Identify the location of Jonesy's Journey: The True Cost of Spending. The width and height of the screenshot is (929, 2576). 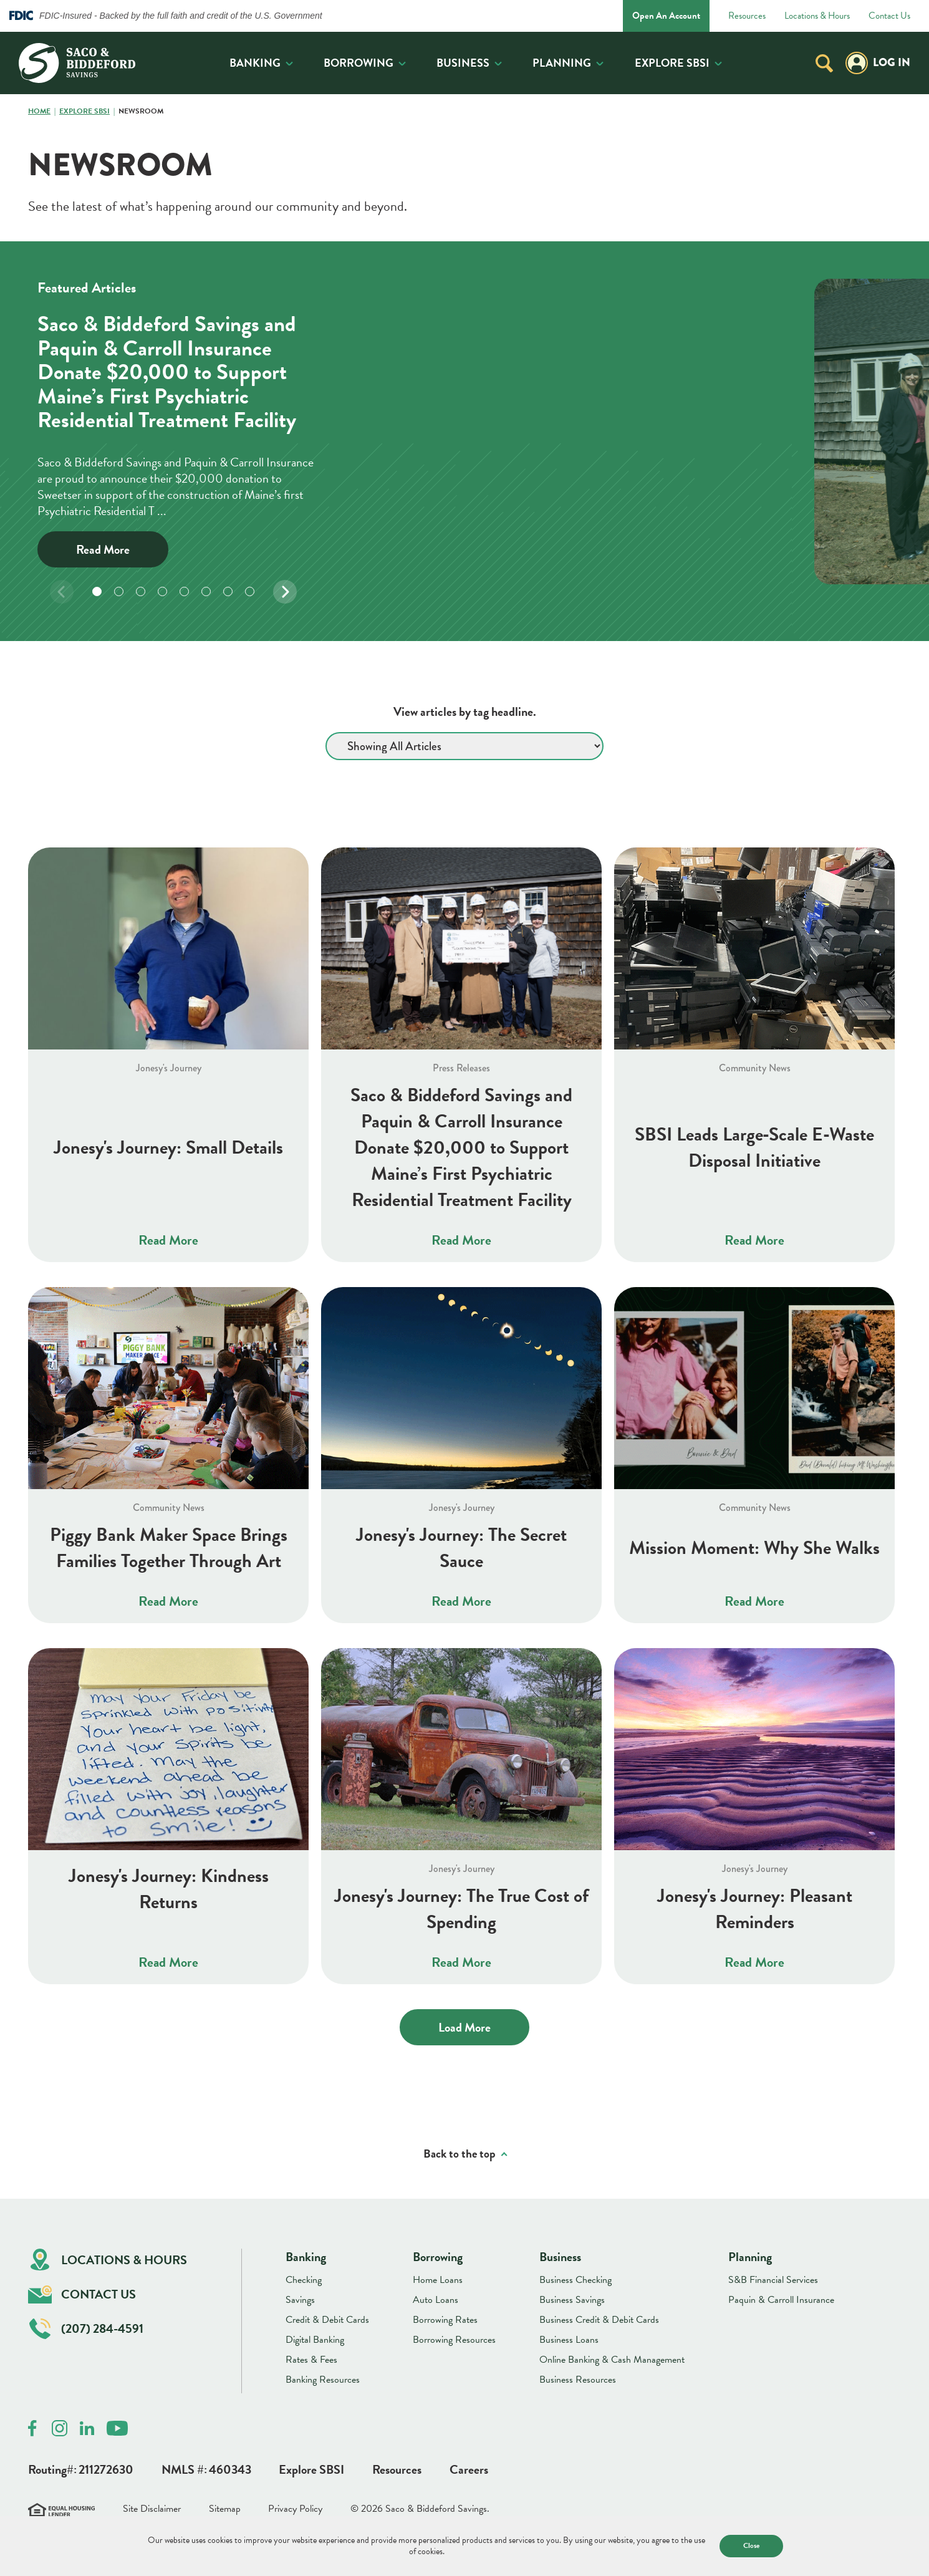
(461, 1909).